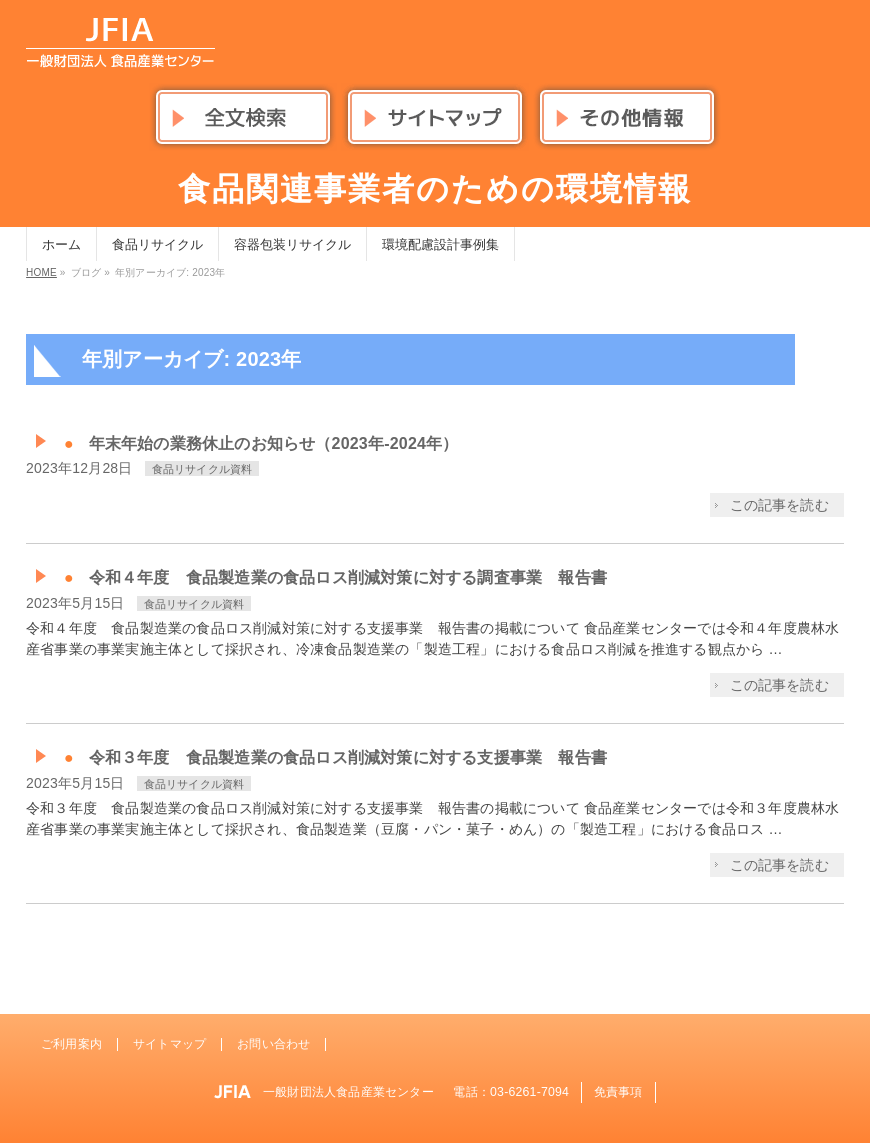  What do you see at coordinates (435, 189) in the screenshot?
I see `食品関連事業者のための環境情報` at bounding box center [435, 189].